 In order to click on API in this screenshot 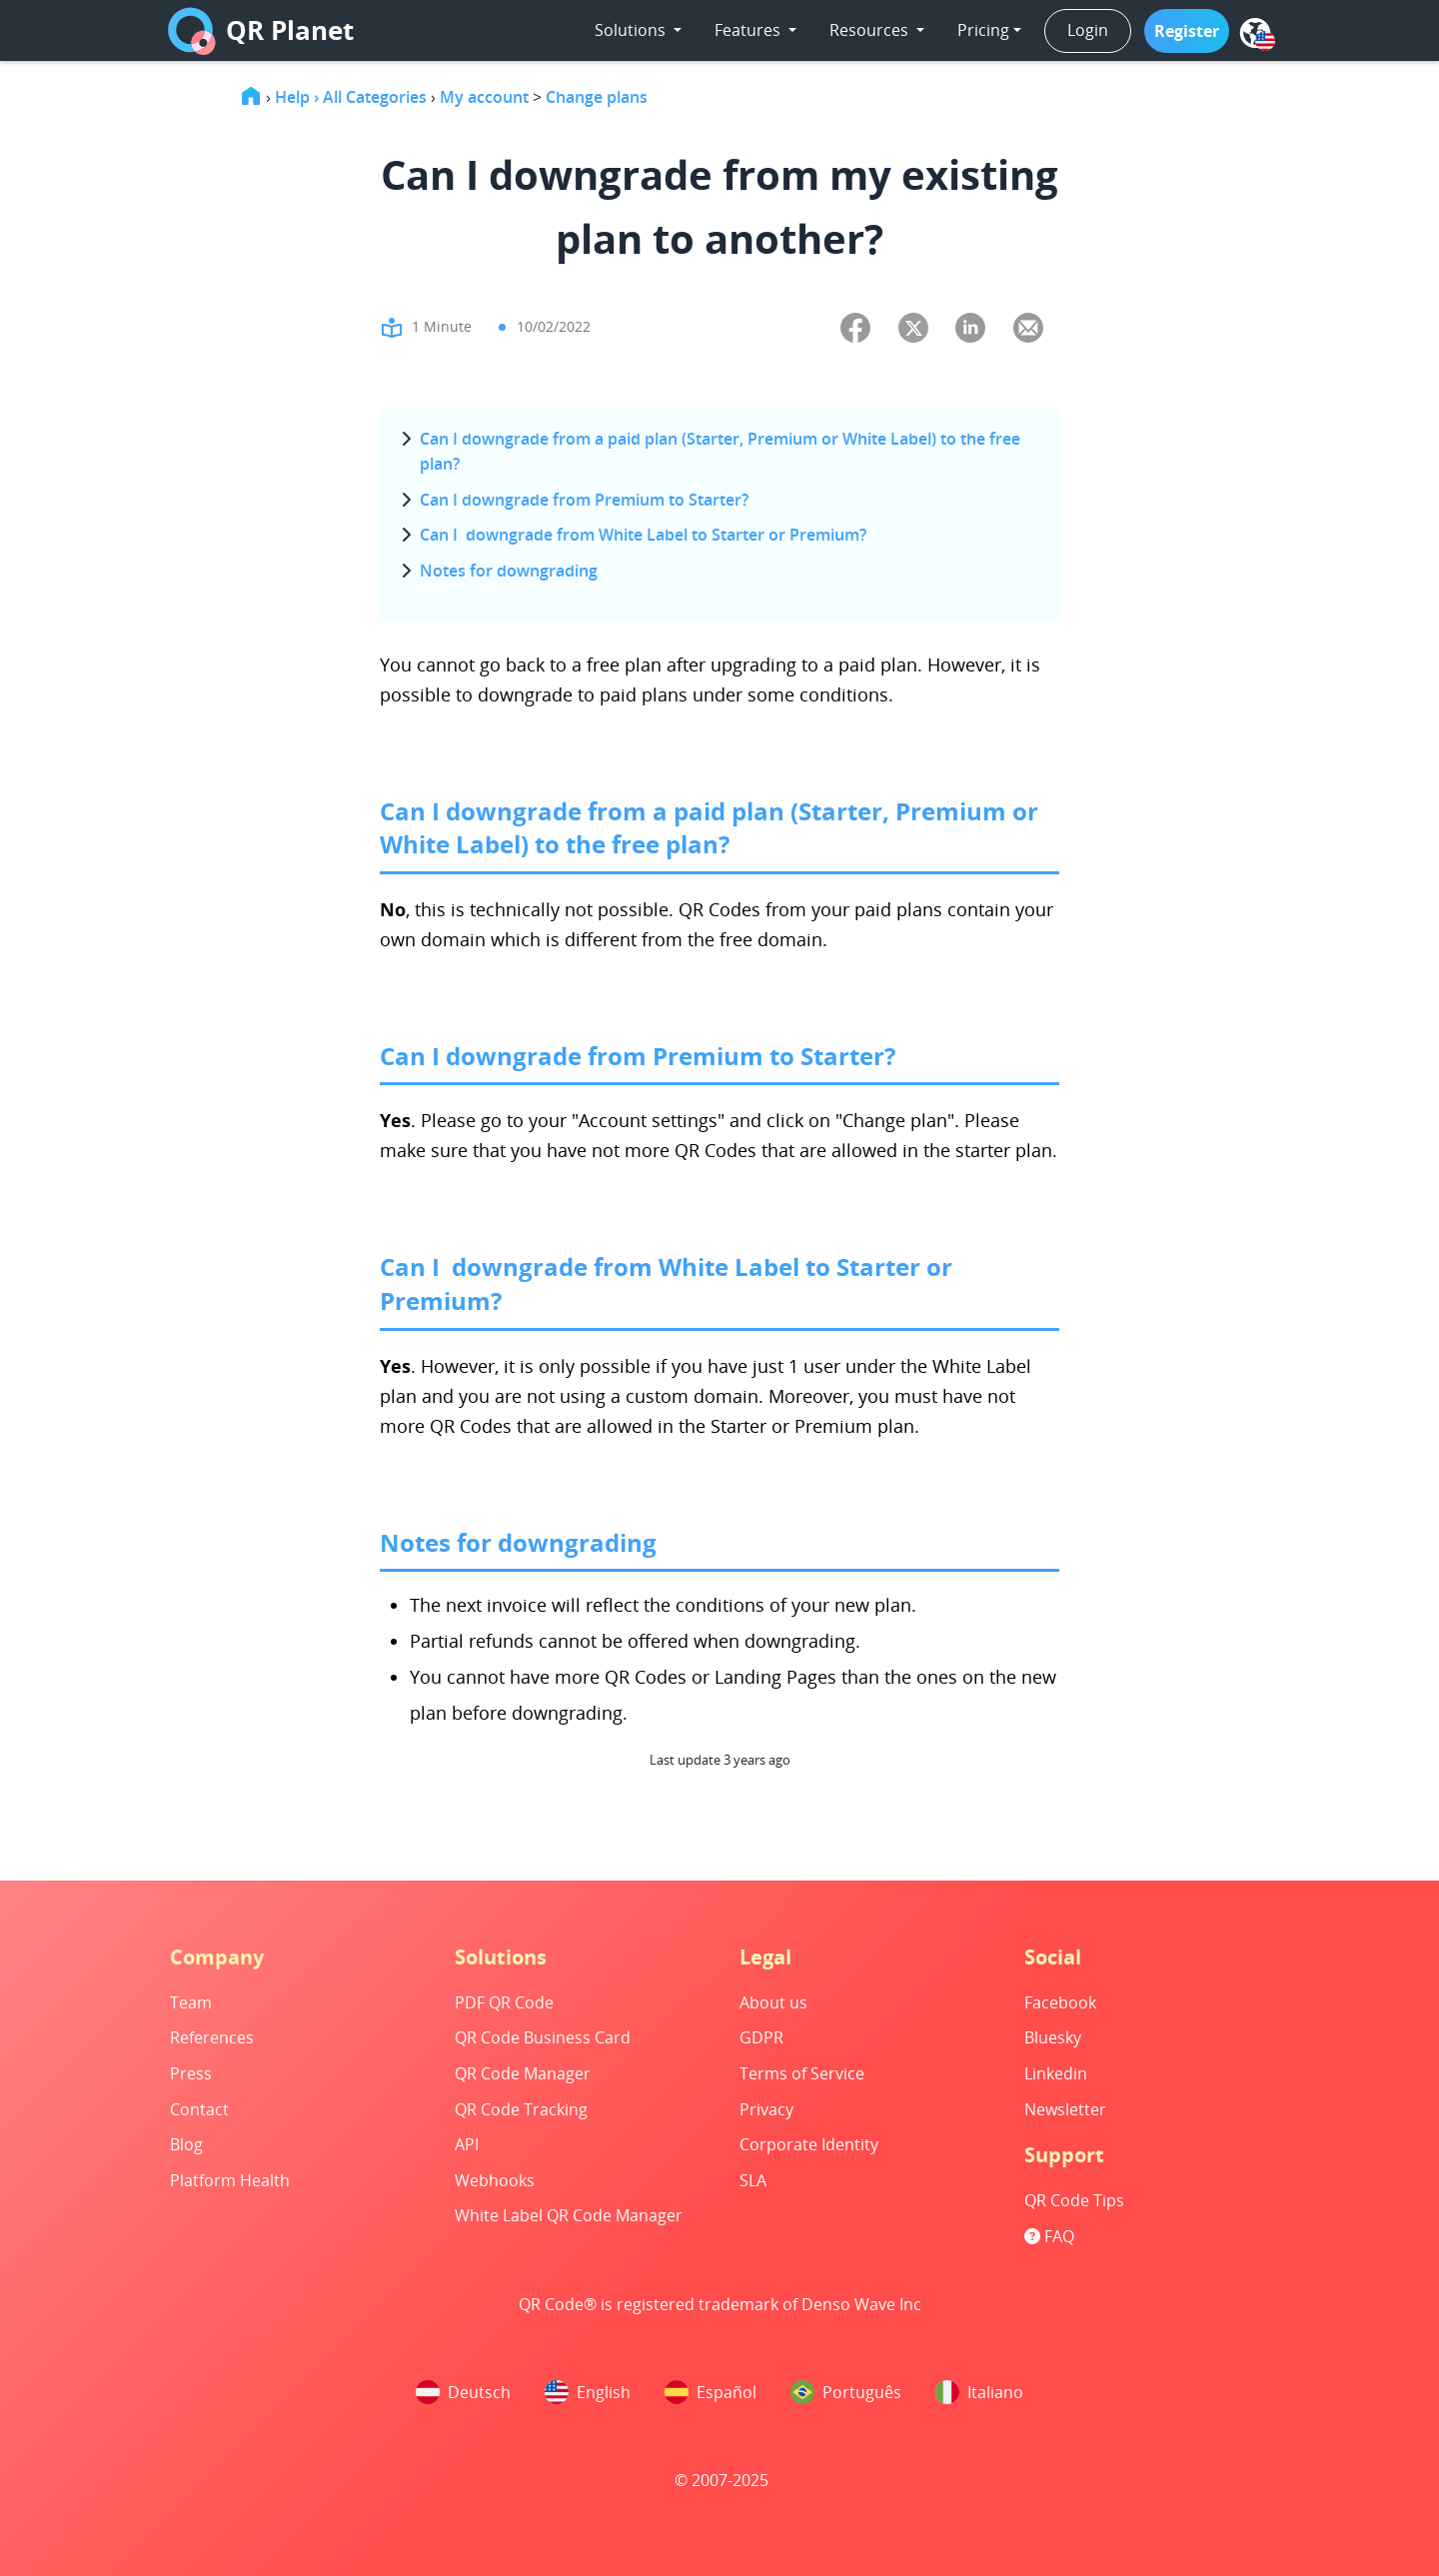, I will do `click(467, 2144)`.